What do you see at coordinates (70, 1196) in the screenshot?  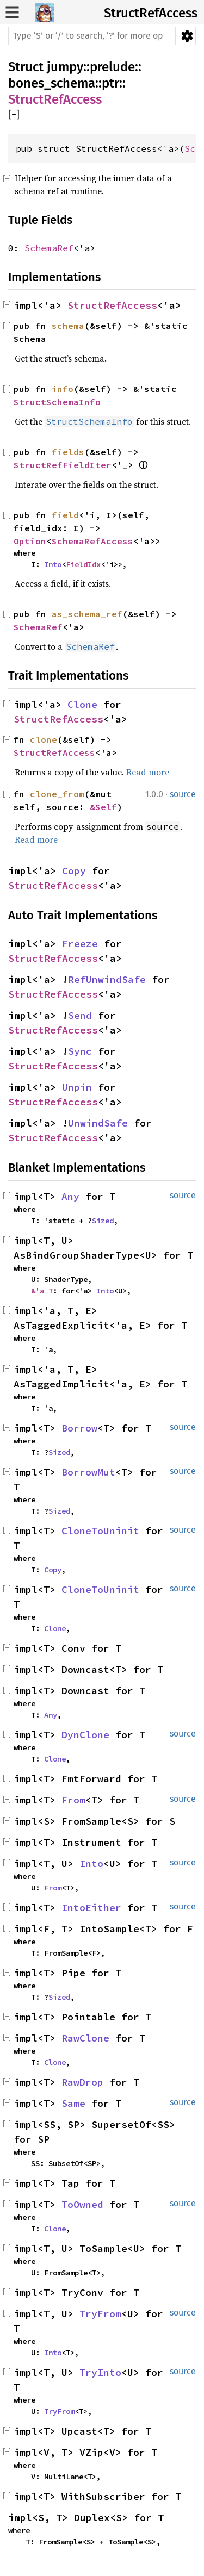 I see `Any` at bounding box center [70, 1196].